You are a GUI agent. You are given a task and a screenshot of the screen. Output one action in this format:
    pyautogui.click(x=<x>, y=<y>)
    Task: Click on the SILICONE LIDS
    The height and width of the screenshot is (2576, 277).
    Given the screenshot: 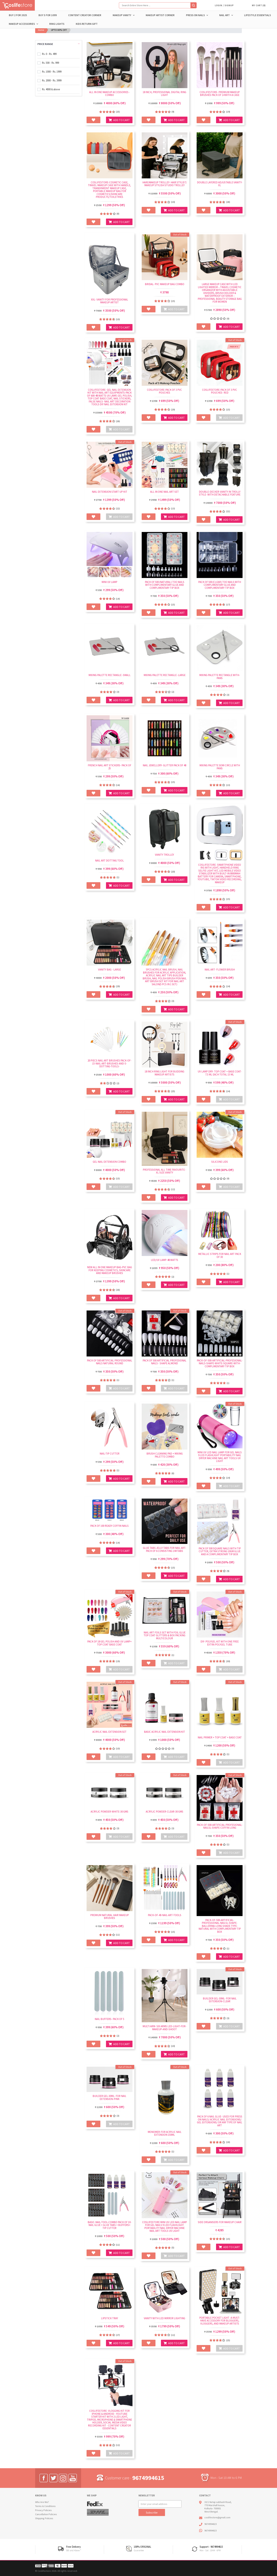 What is the action you would take?
    pyautogui.click(x=219, y=1161)
    